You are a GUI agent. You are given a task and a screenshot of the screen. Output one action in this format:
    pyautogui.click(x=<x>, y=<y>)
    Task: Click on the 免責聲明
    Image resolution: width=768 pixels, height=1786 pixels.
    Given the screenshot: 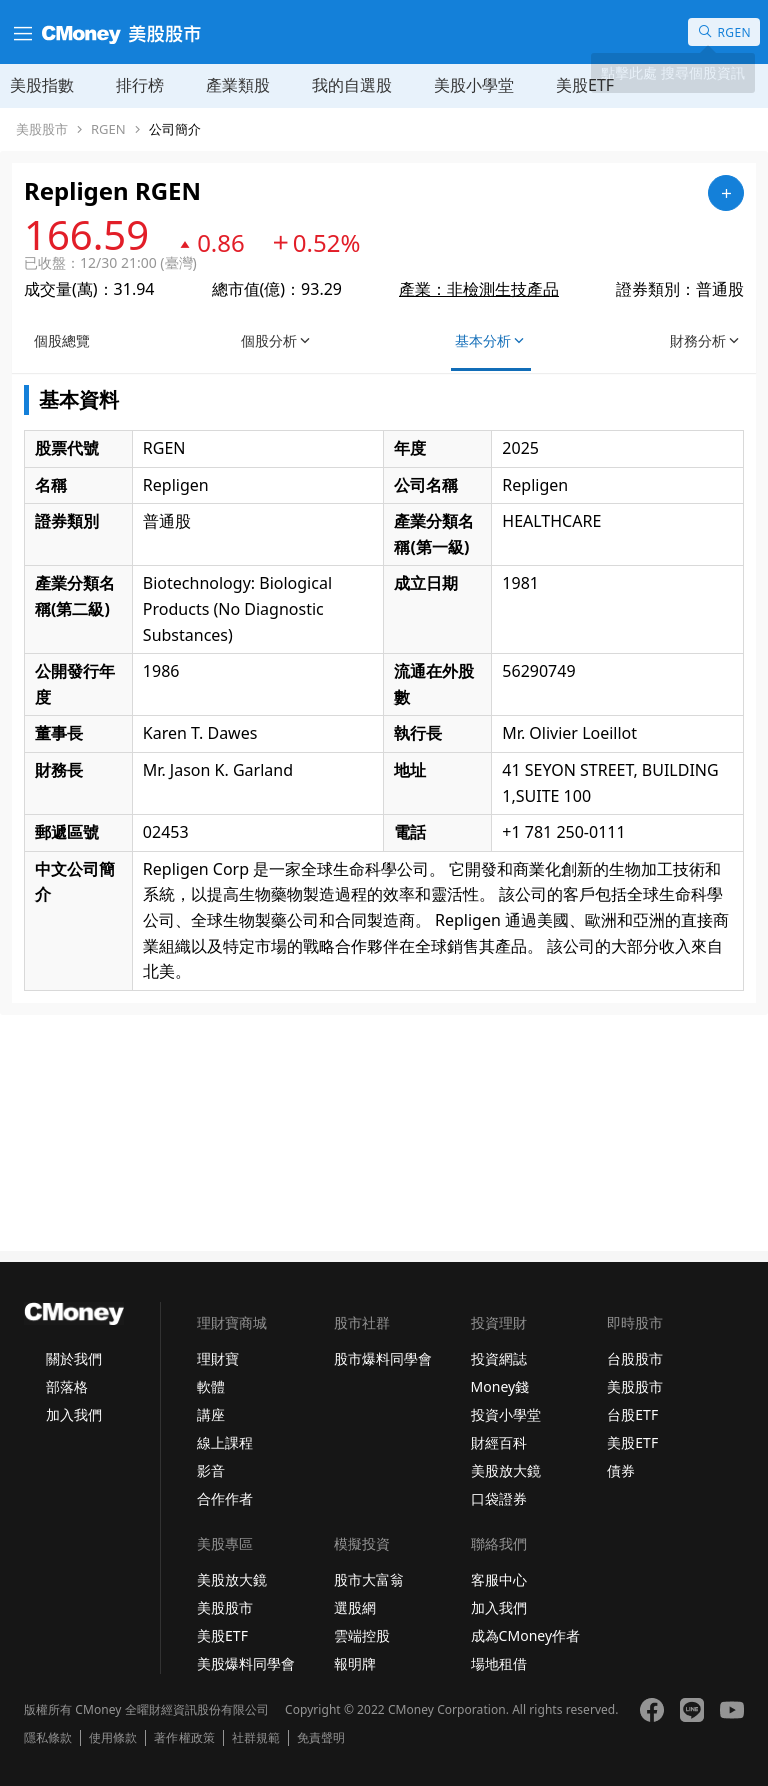 What is the action you would take?
    pyautogui.click(x=321, y=1738)
    